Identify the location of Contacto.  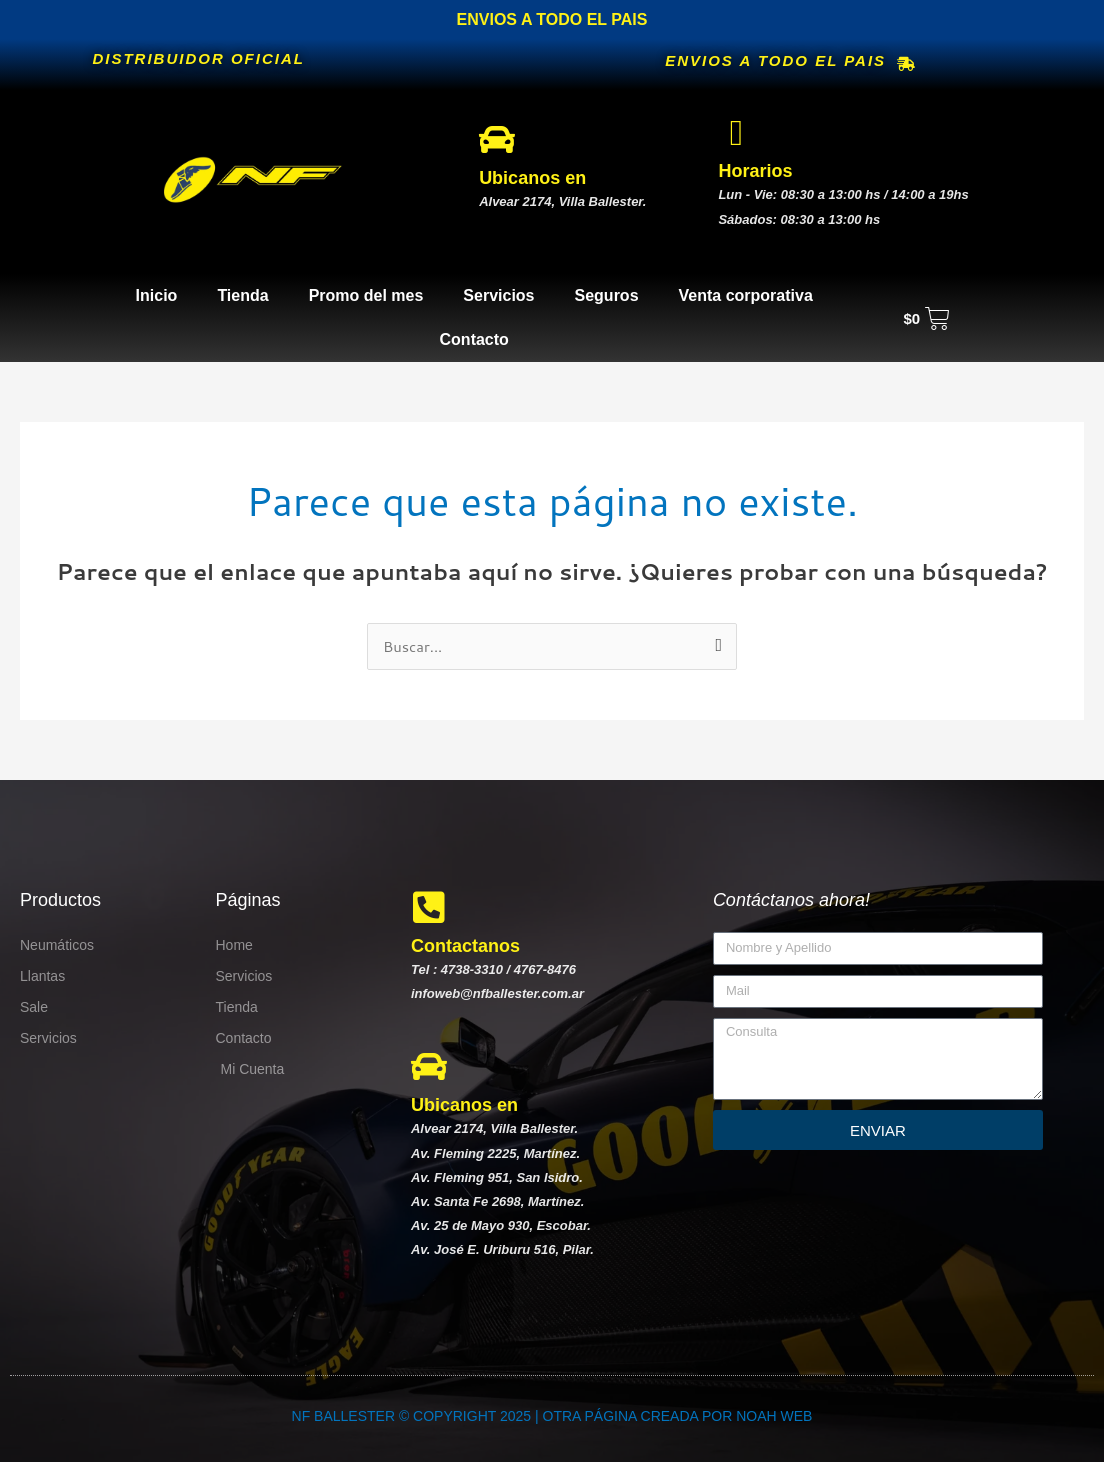
(474, 339).